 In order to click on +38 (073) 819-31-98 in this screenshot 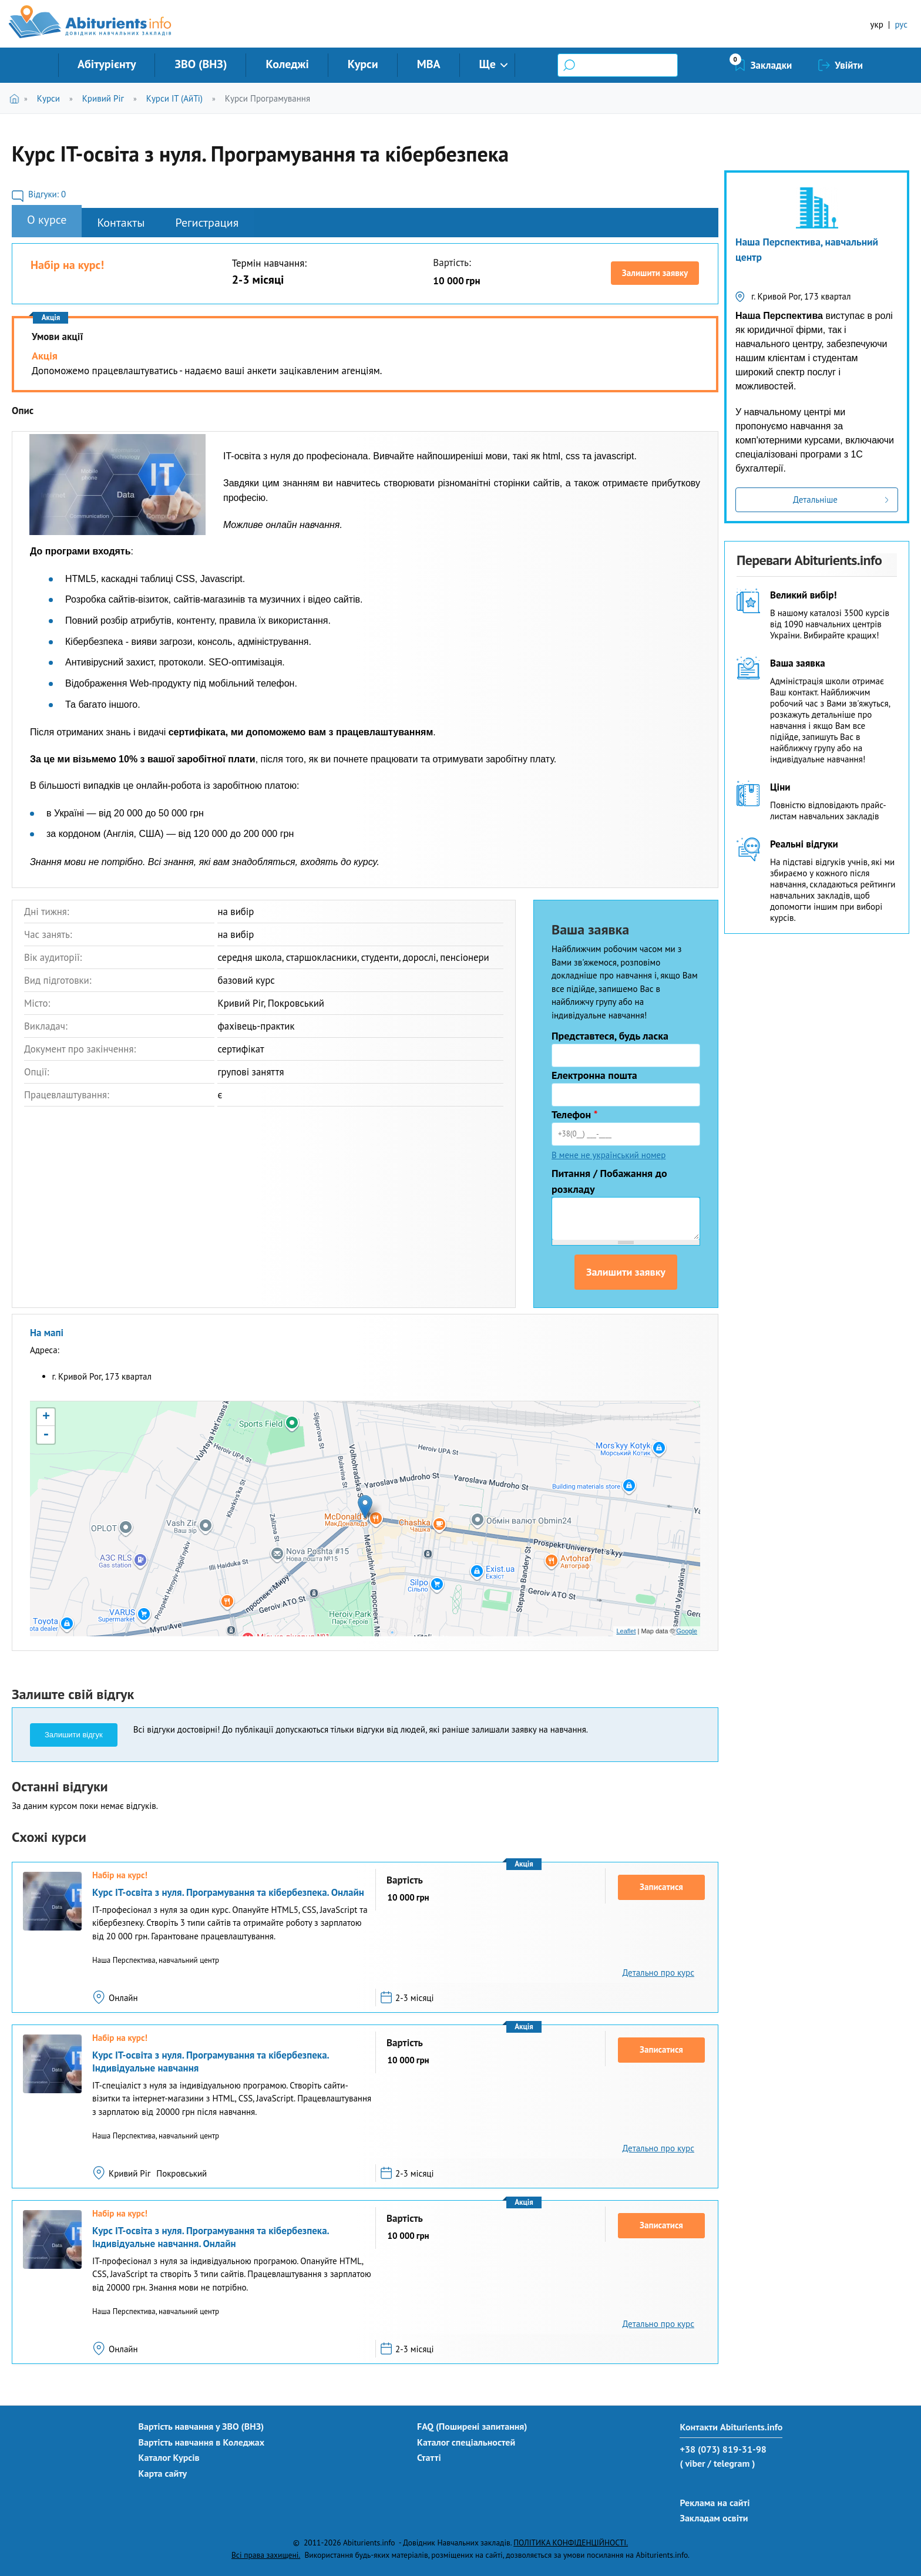, I will do `click(723, 2449)`.